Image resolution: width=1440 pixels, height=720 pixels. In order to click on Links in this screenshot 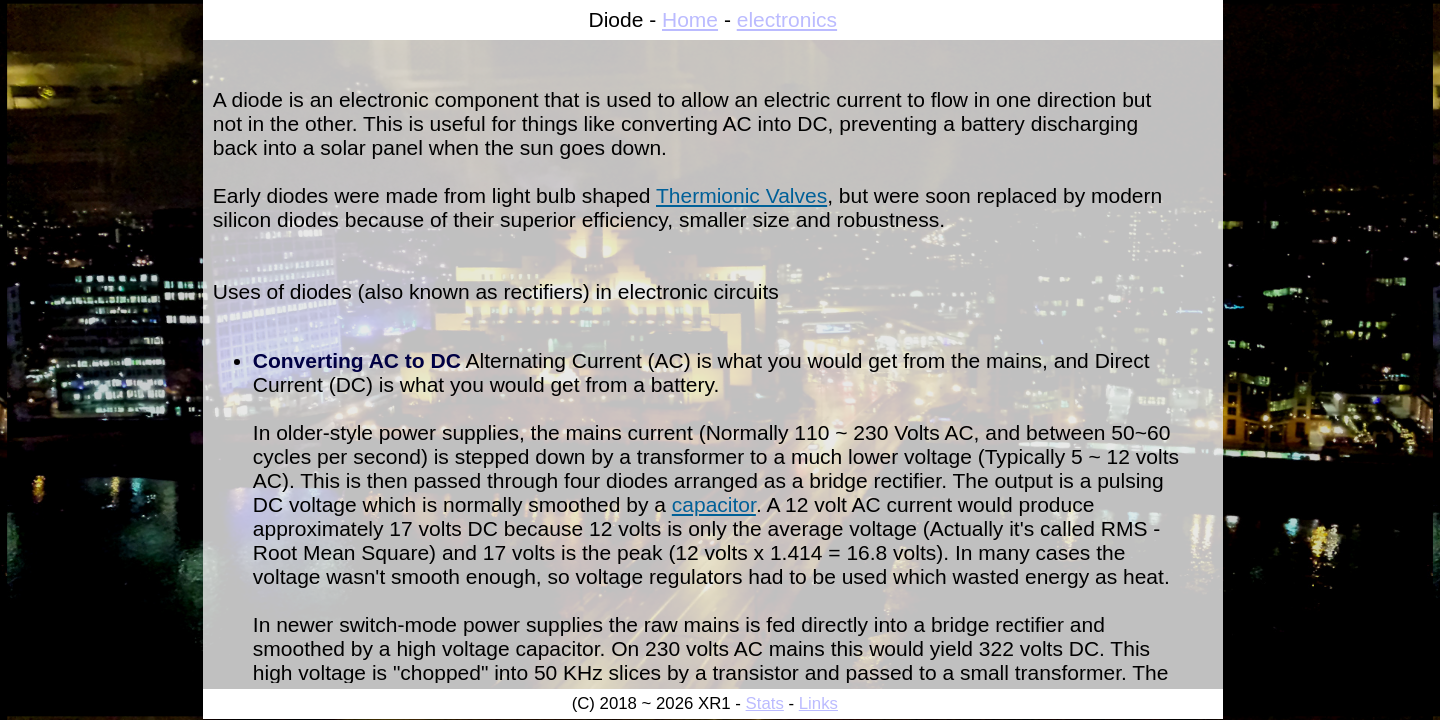, I will do `click(818, 703)`.